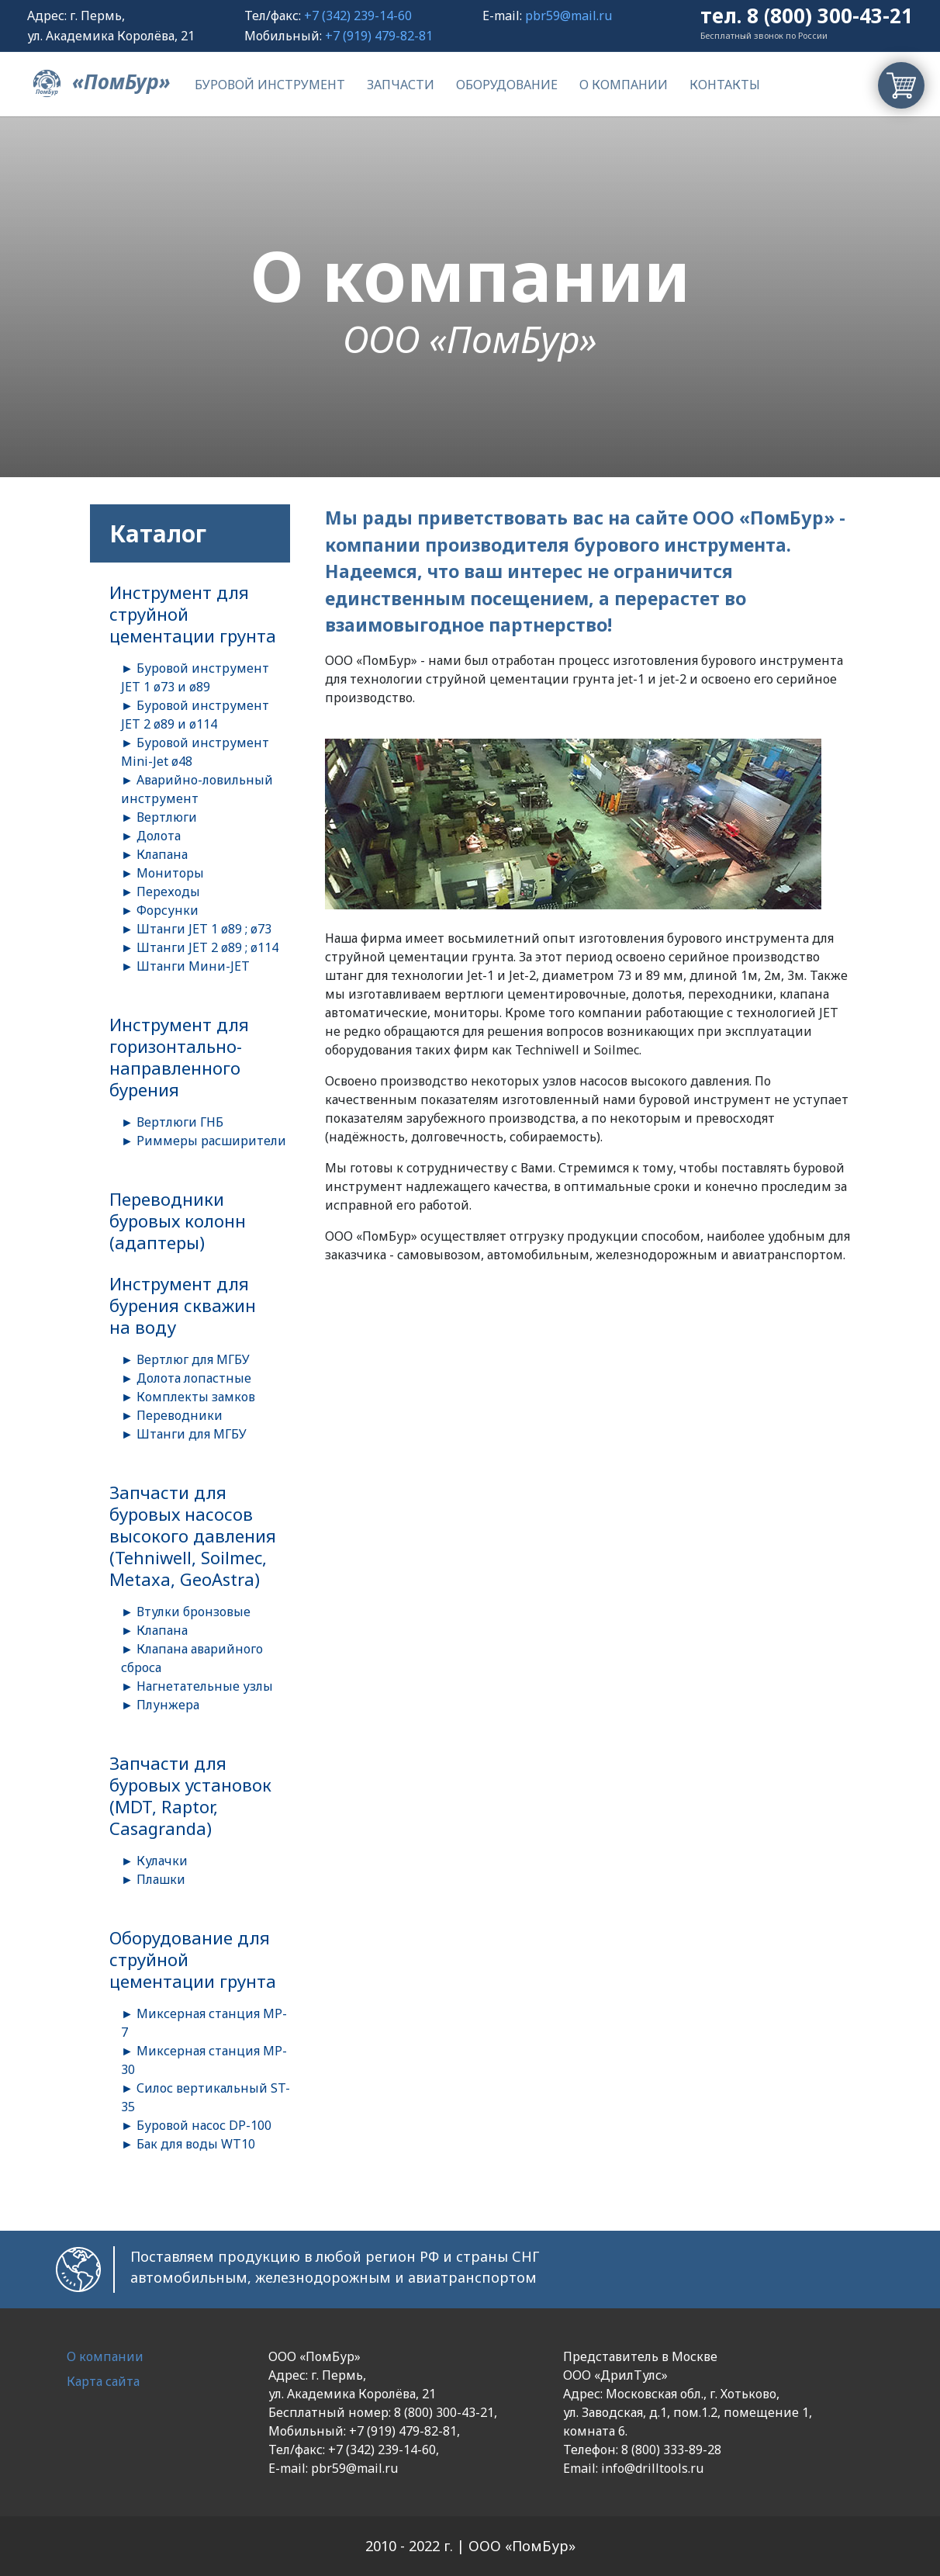 The height and width of the screenshot is (2576, 940). I want to click on Штанги JET 2 ø89 ; ø114, so click(207, 947).